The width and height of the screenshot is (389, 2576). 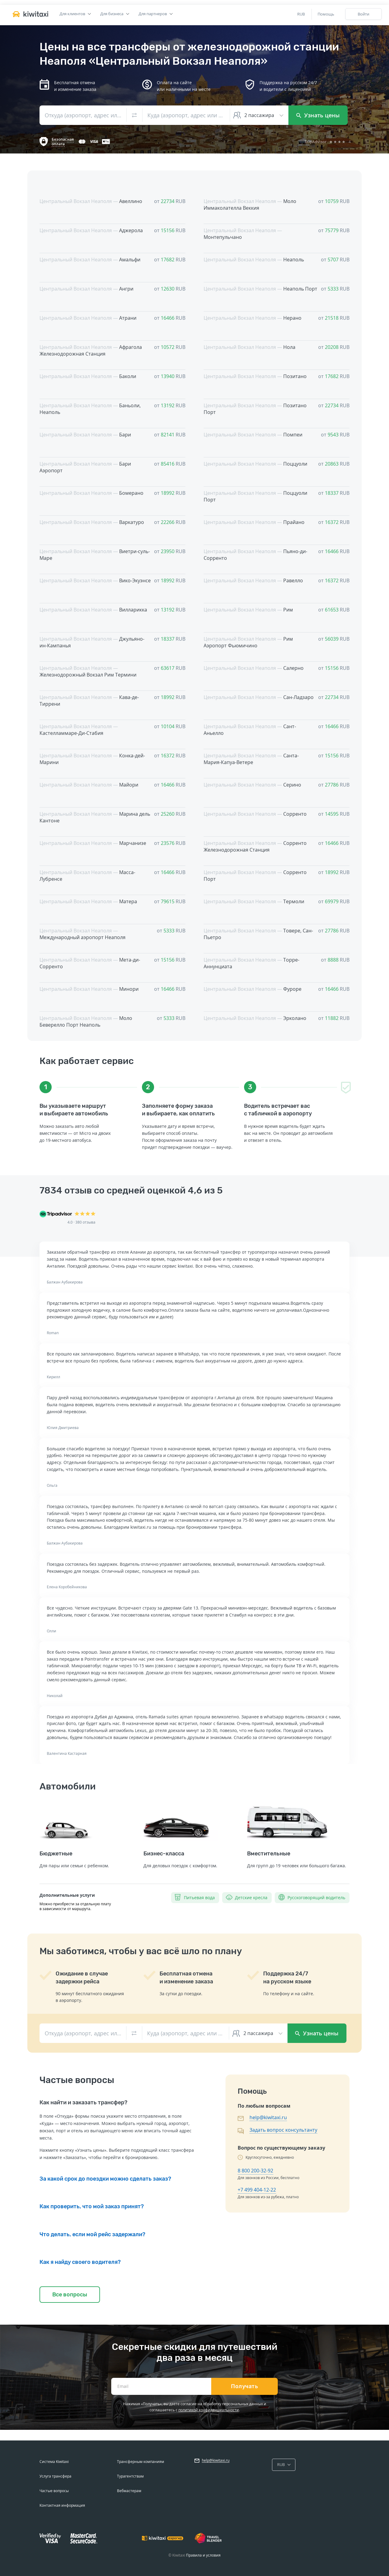 What do you see at coordinates (318, 115) in the screenshot?
I see `Узнать цены` at bounding box center [318, 115].